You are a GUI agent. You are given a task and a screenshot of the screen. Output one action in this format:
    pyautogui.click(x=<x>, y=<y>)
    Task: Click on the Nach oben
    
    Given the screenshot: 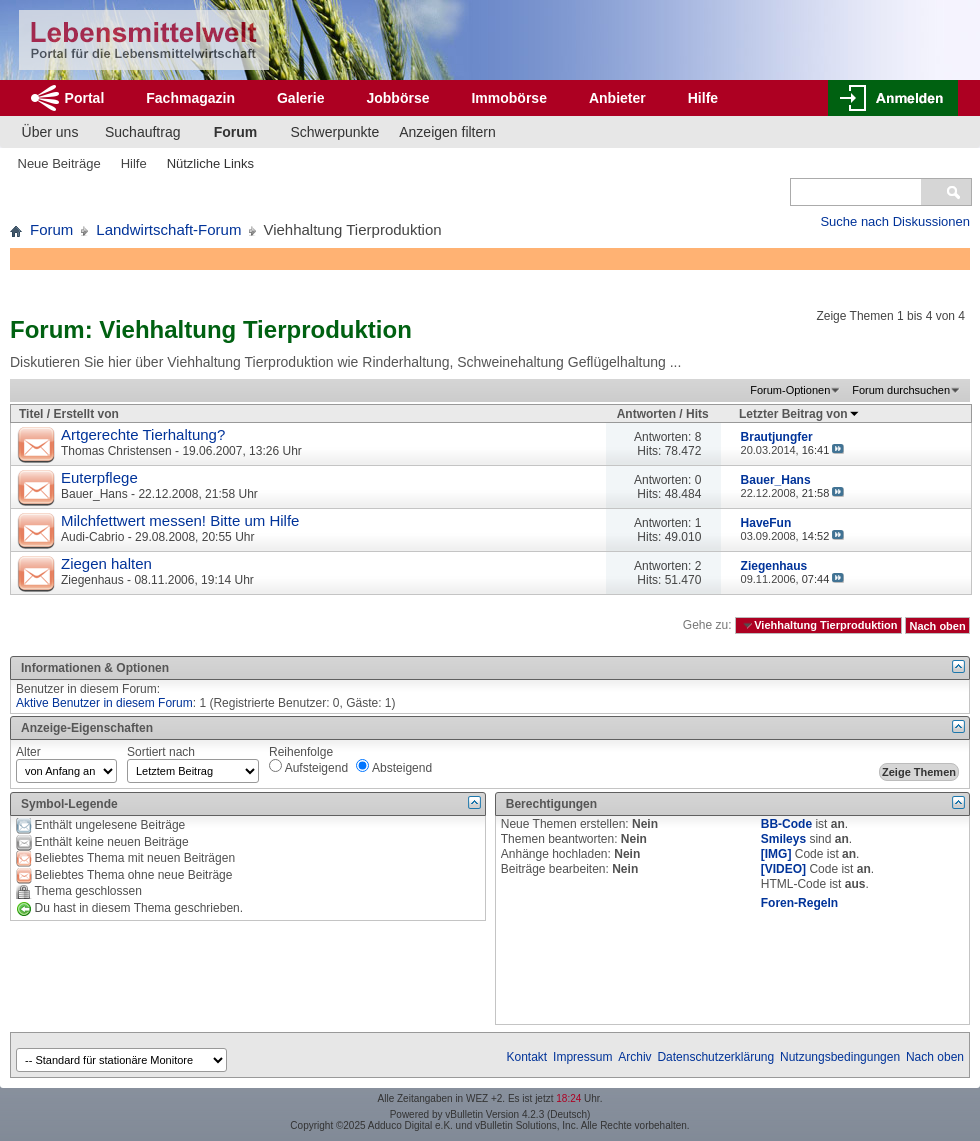 What is the action you would take?
    pyautogui.click(x=937, y=625)
    